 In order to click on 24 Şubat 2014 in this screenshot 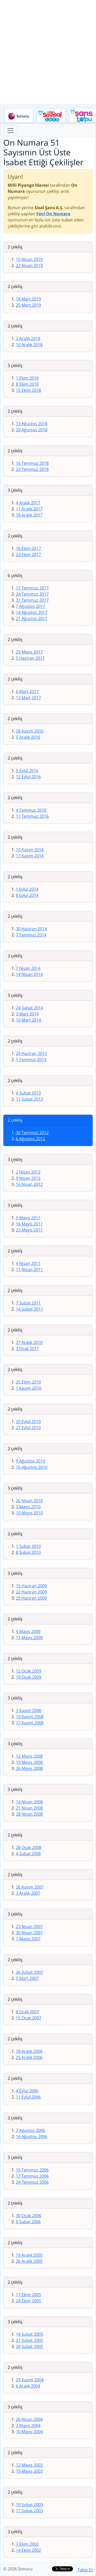, I will do `click(29, 1008)`.